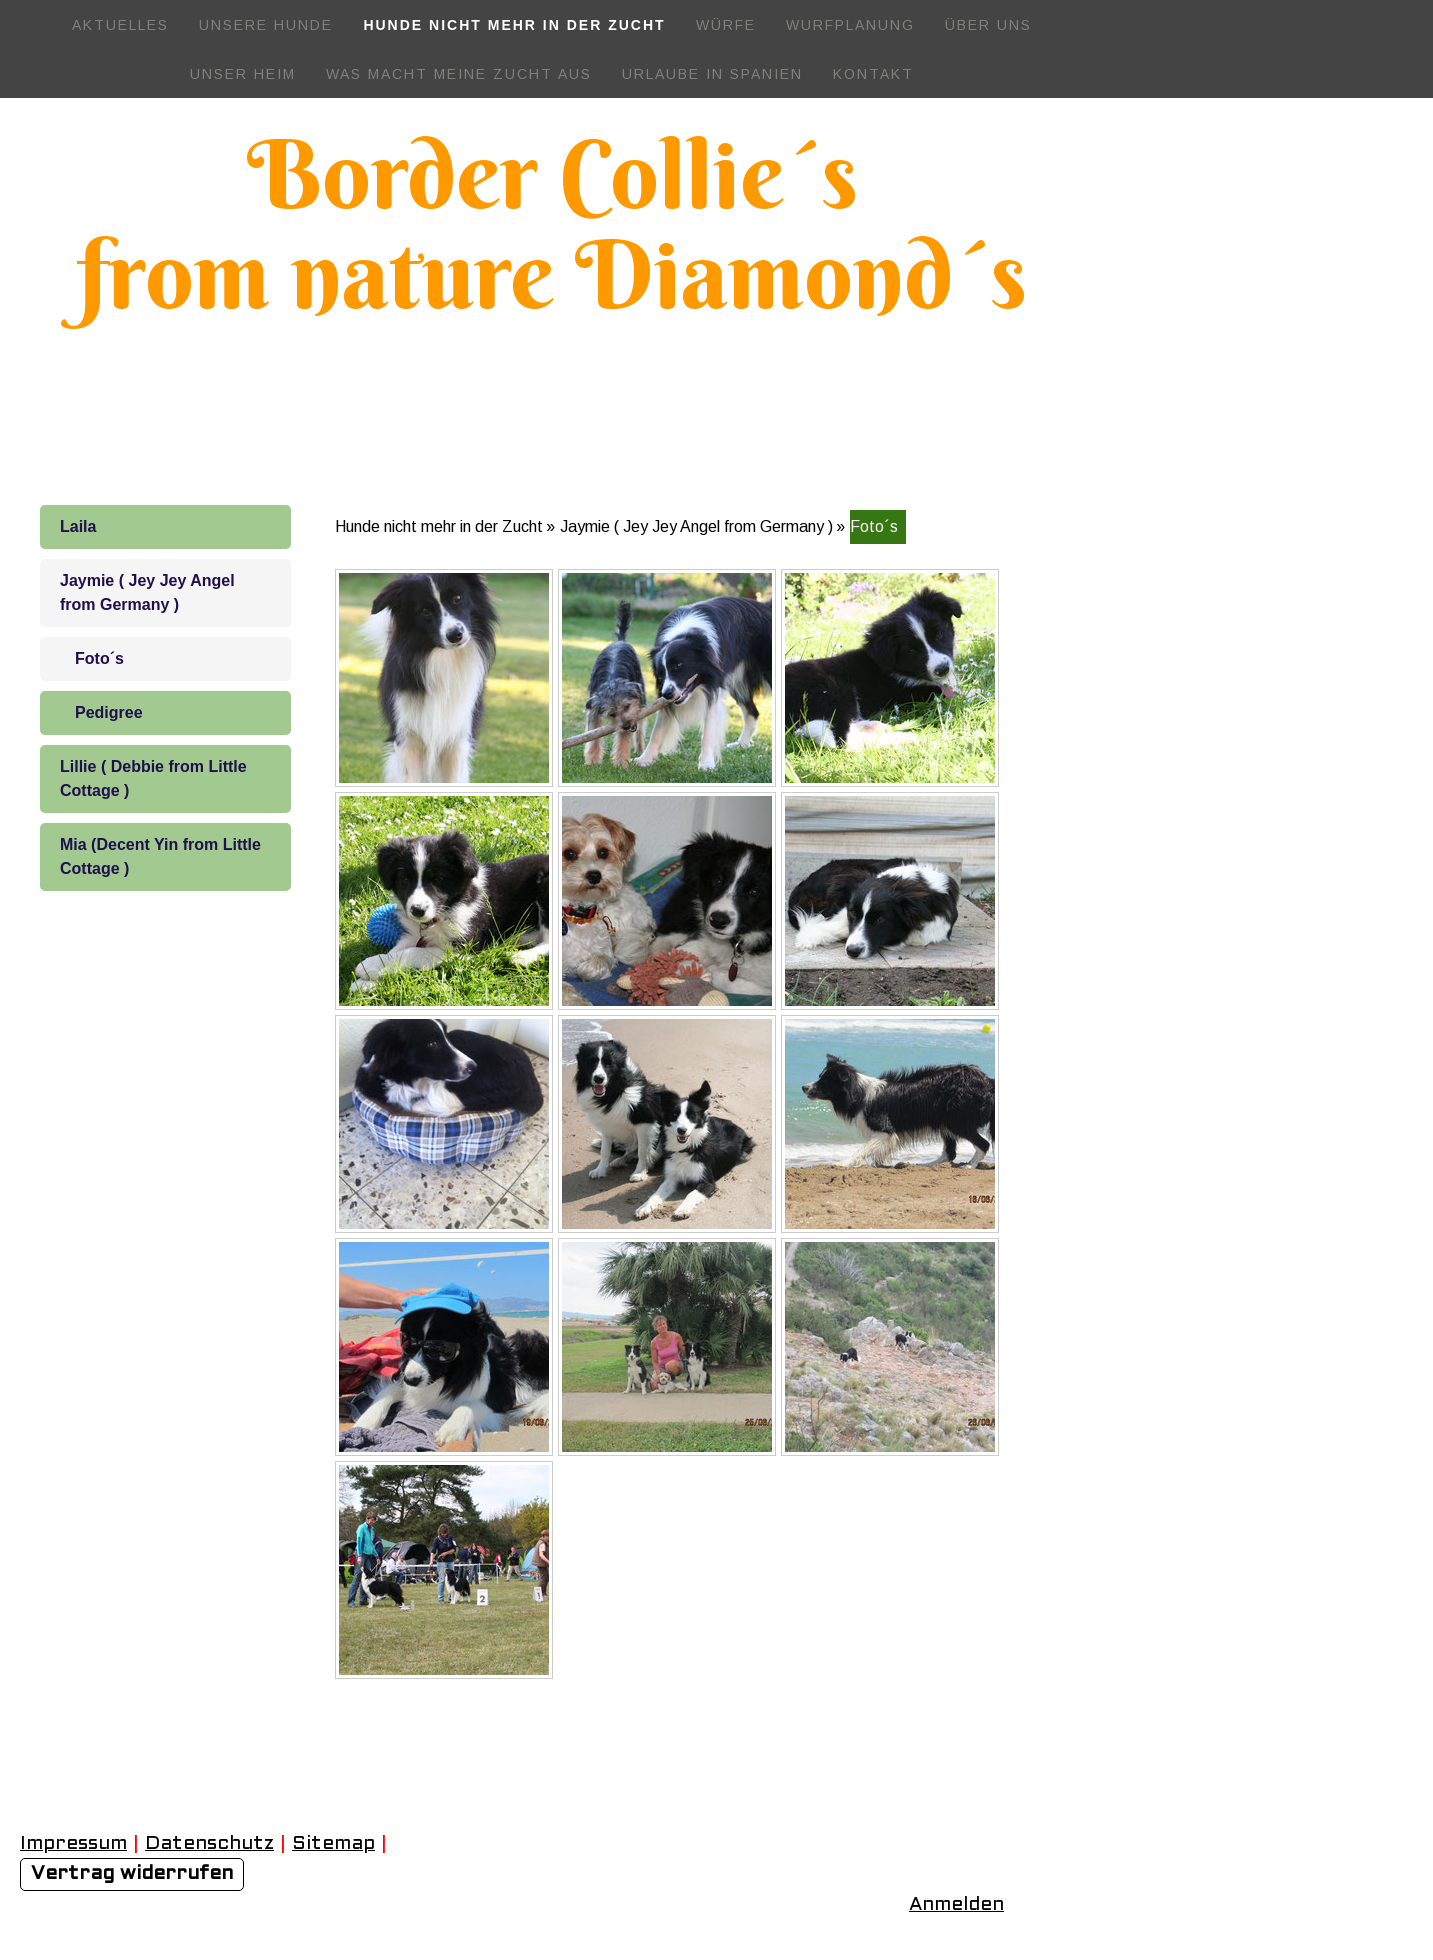 This screenshot has height=1960, width=1433. Describe the element at coordinates (120, 25) in the screenshot. I see `Aktuelles` at that location.